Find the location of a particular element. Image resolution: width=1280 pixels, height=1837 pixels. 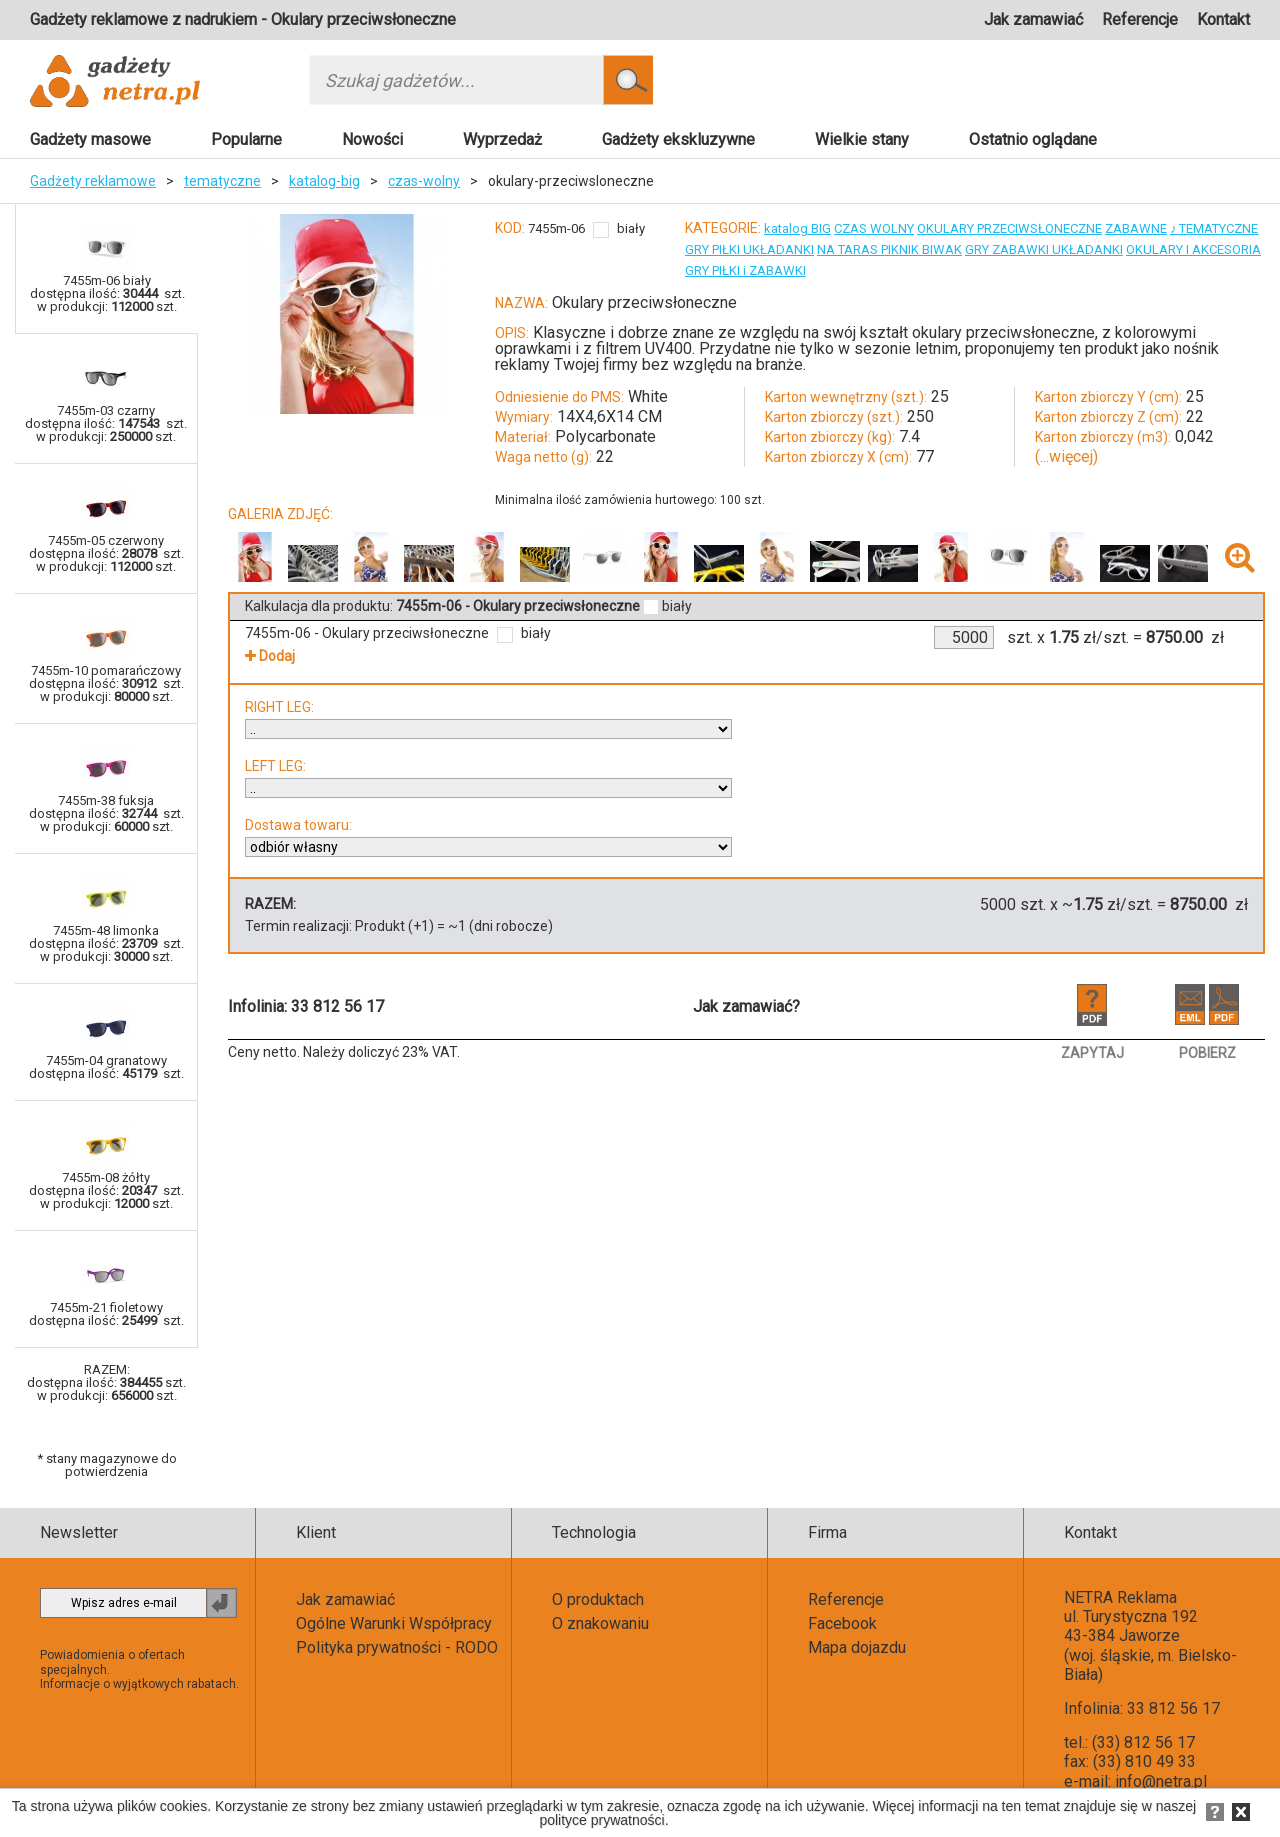

♪ TEMATYCZNE is located at coordinates (1214, 228).